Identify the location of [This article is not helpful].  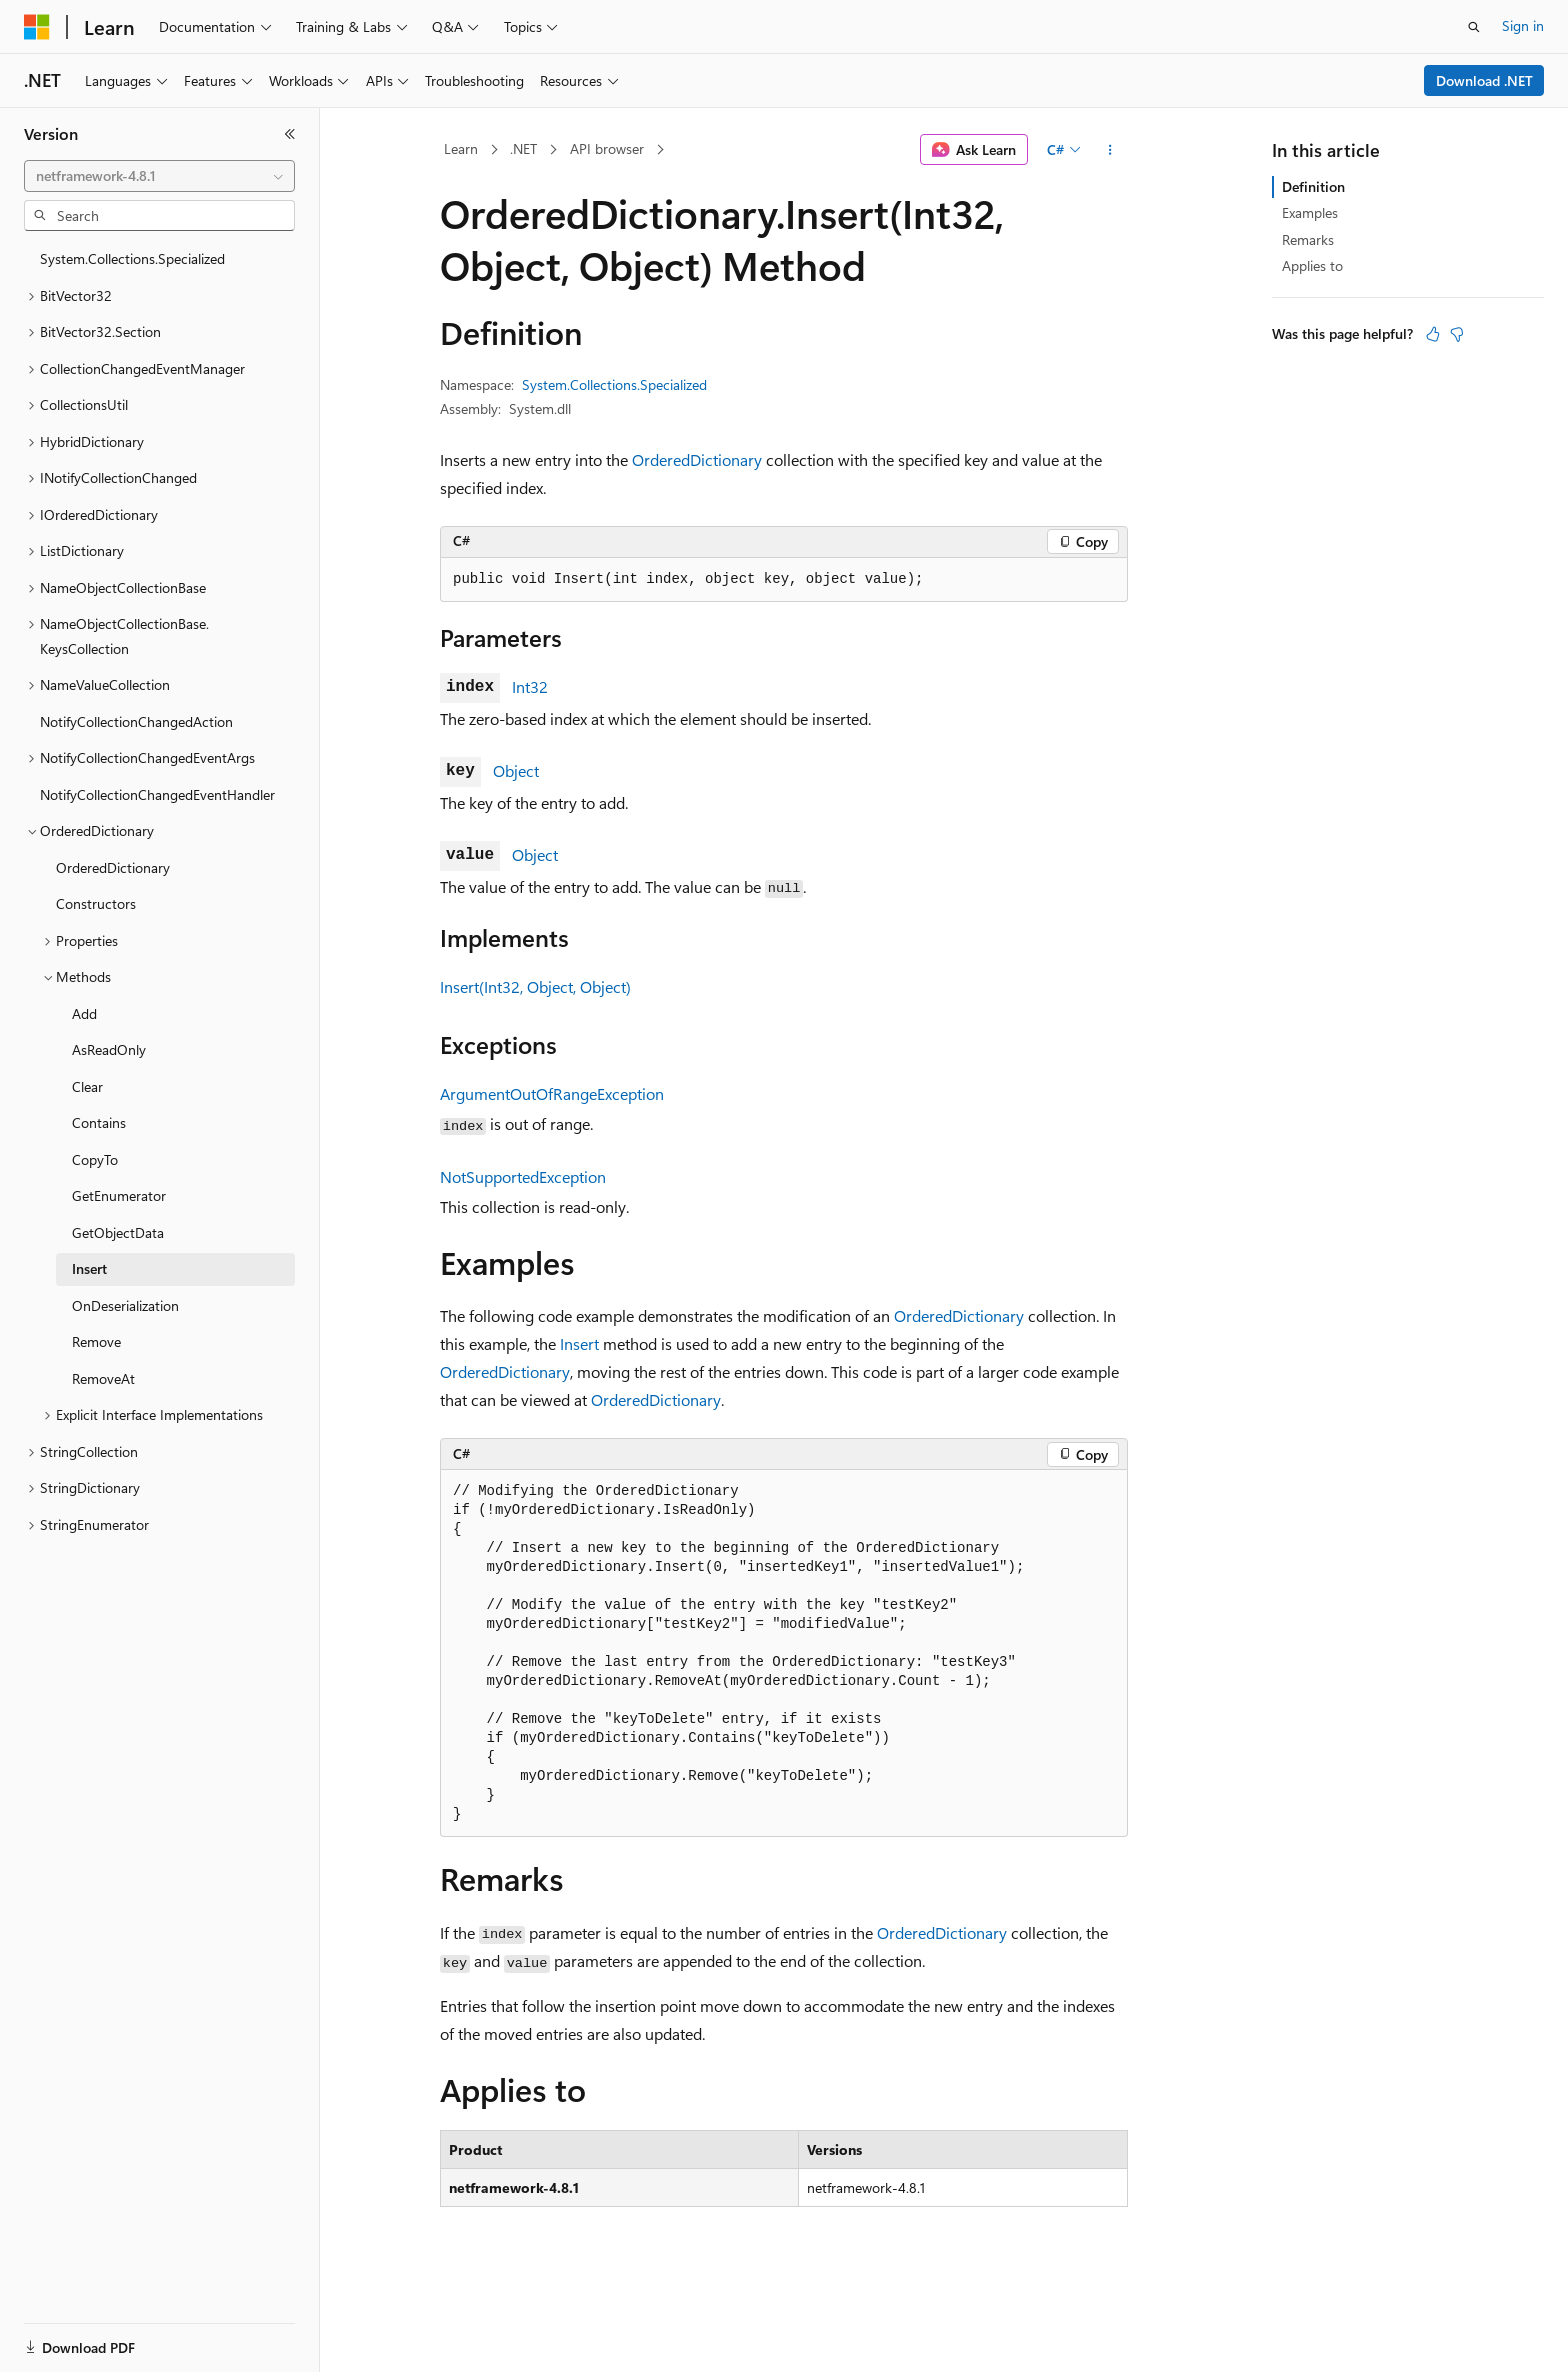
(1457, 334).